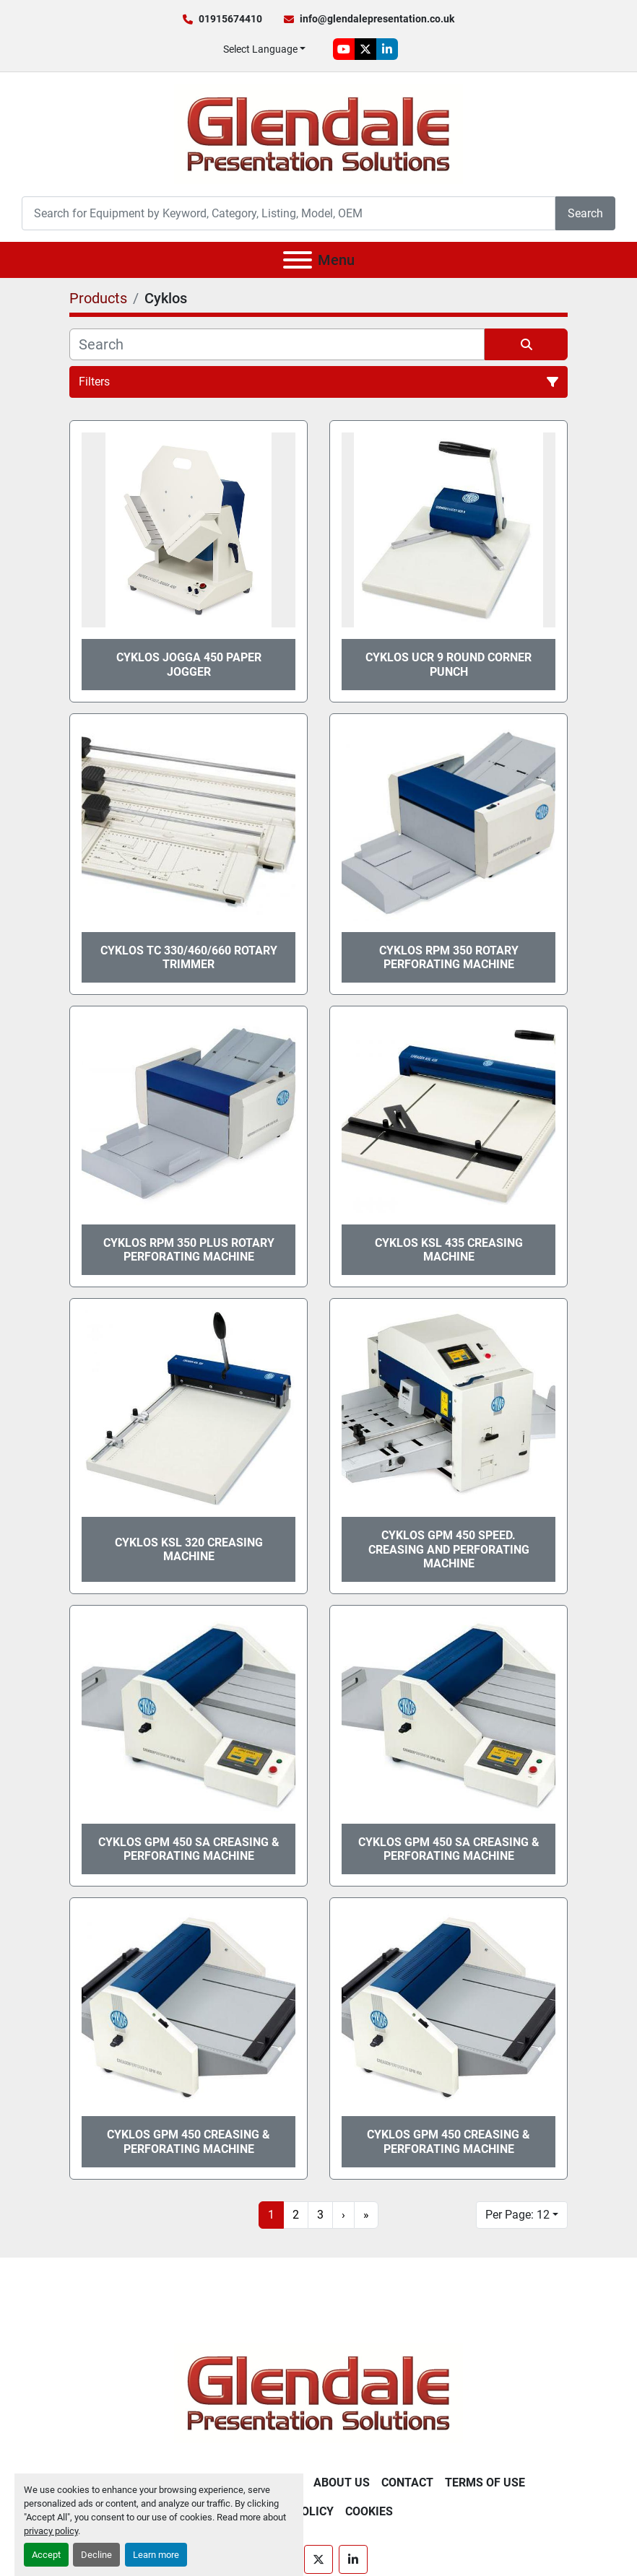  What do you see at coordinates (585, 213) in the screenshot?
I see `Search` at bounding box center [585, 213].